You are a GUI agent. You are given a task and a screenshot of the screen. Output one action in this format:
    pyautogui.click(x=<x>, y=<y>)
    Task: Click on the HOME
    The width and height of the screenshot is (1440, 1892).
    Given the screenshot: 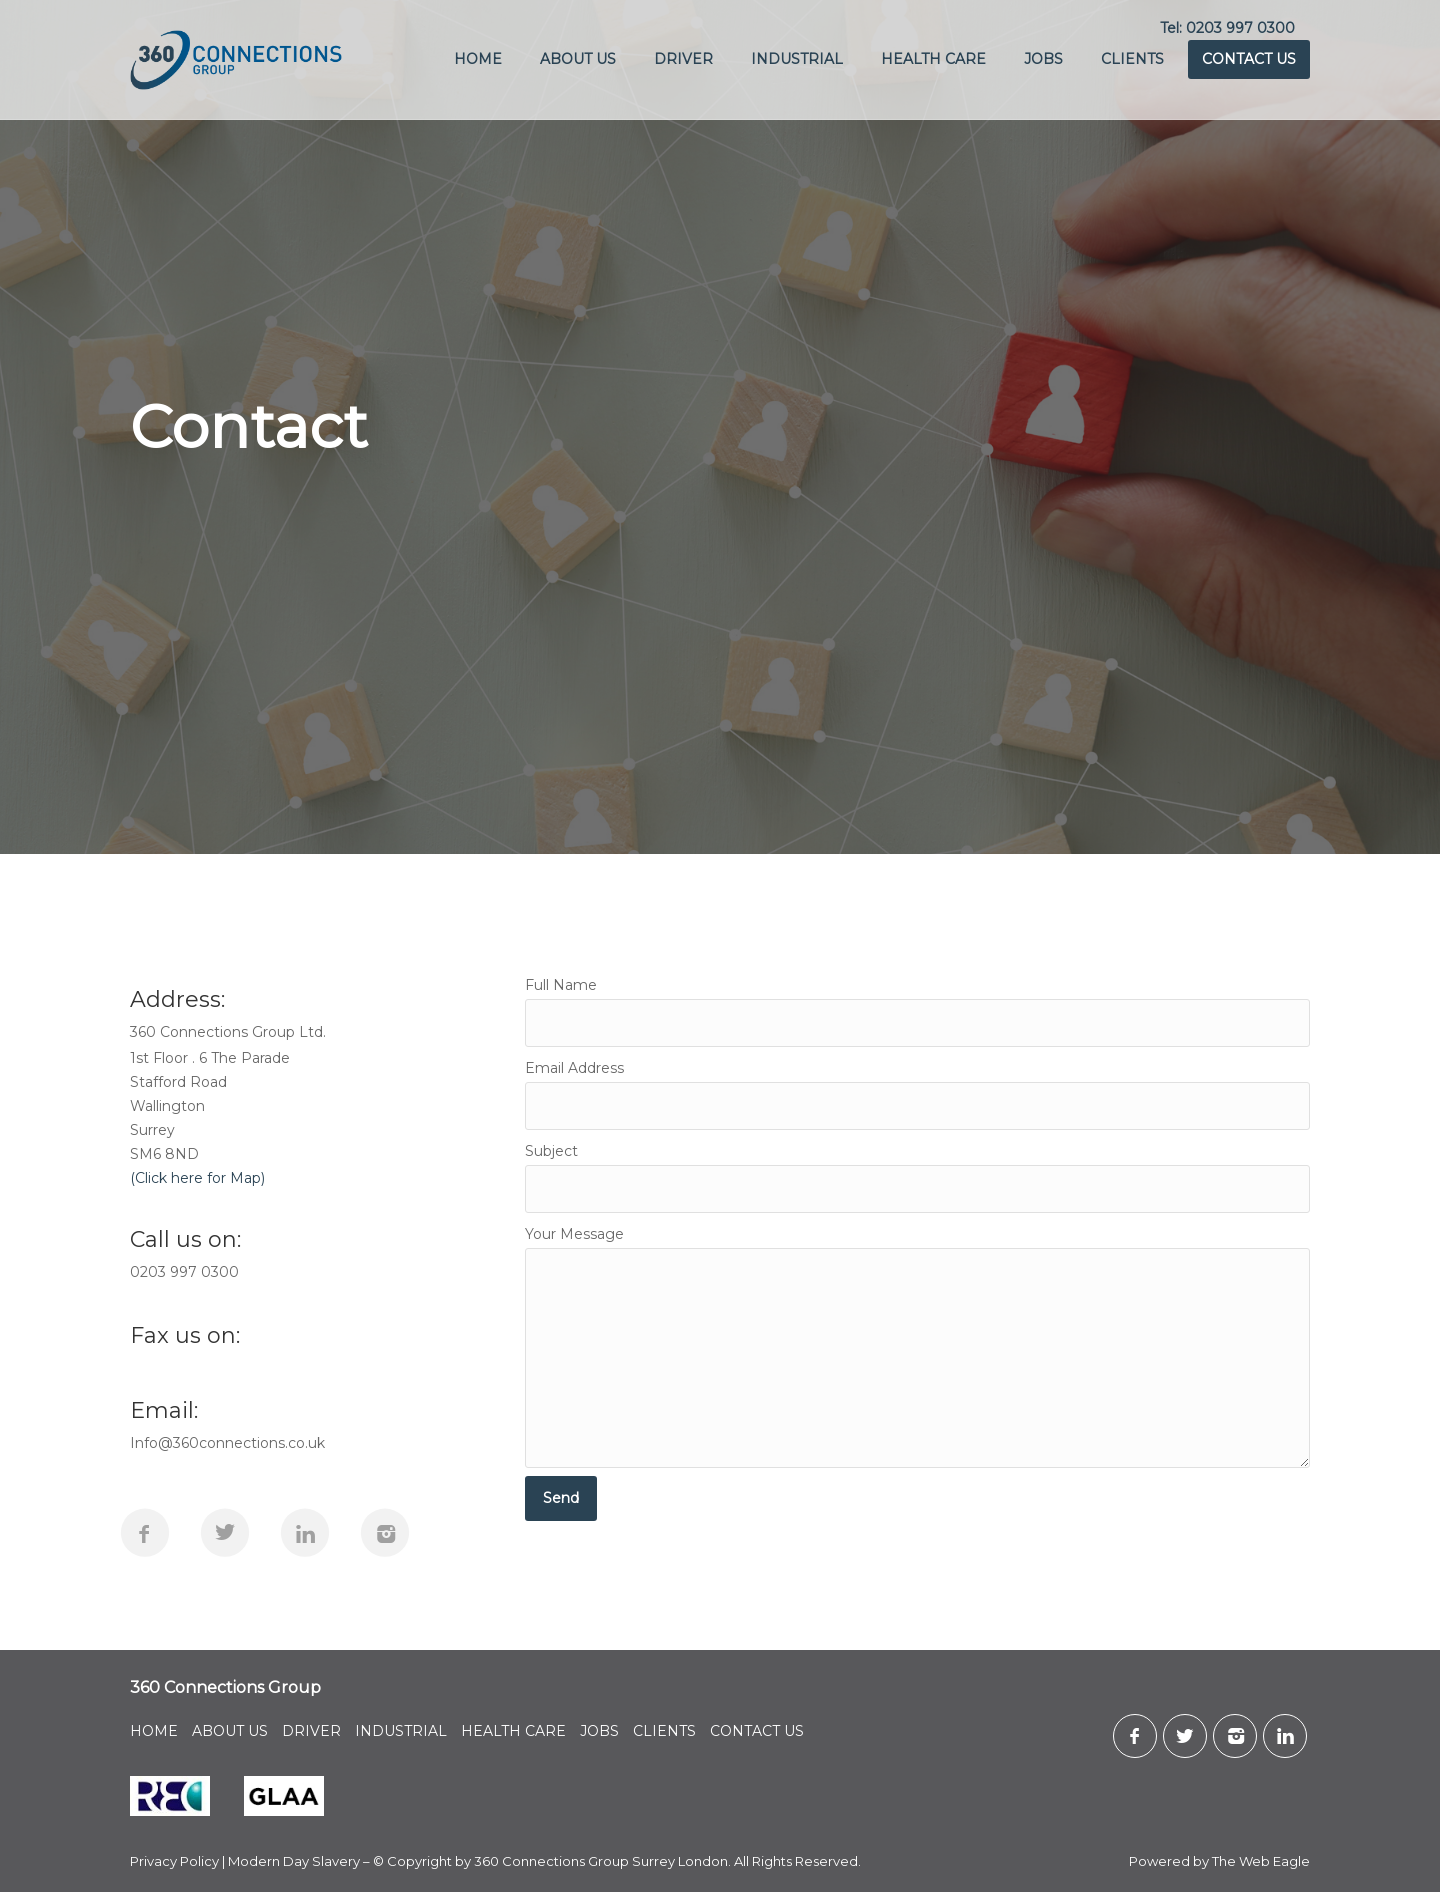 What is the action you would take?
    pyautogui.click(x=478, y=59)
    